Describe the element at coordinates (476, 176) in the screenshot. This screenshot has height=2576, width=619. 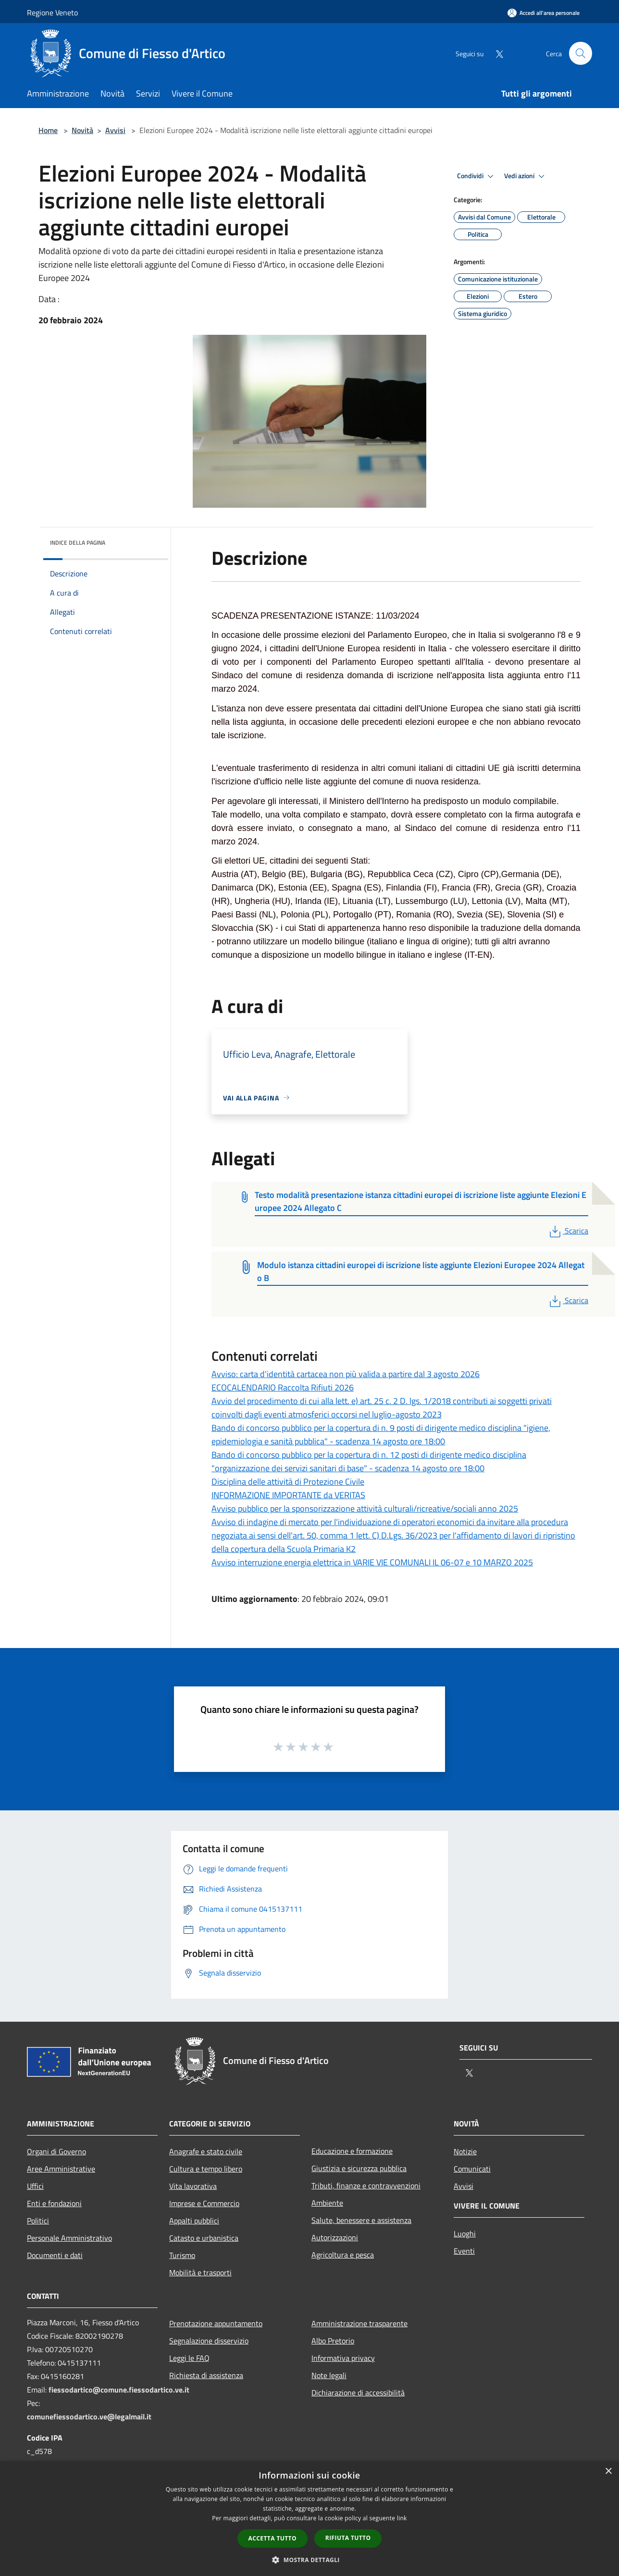
I see `Condividi` at that location.